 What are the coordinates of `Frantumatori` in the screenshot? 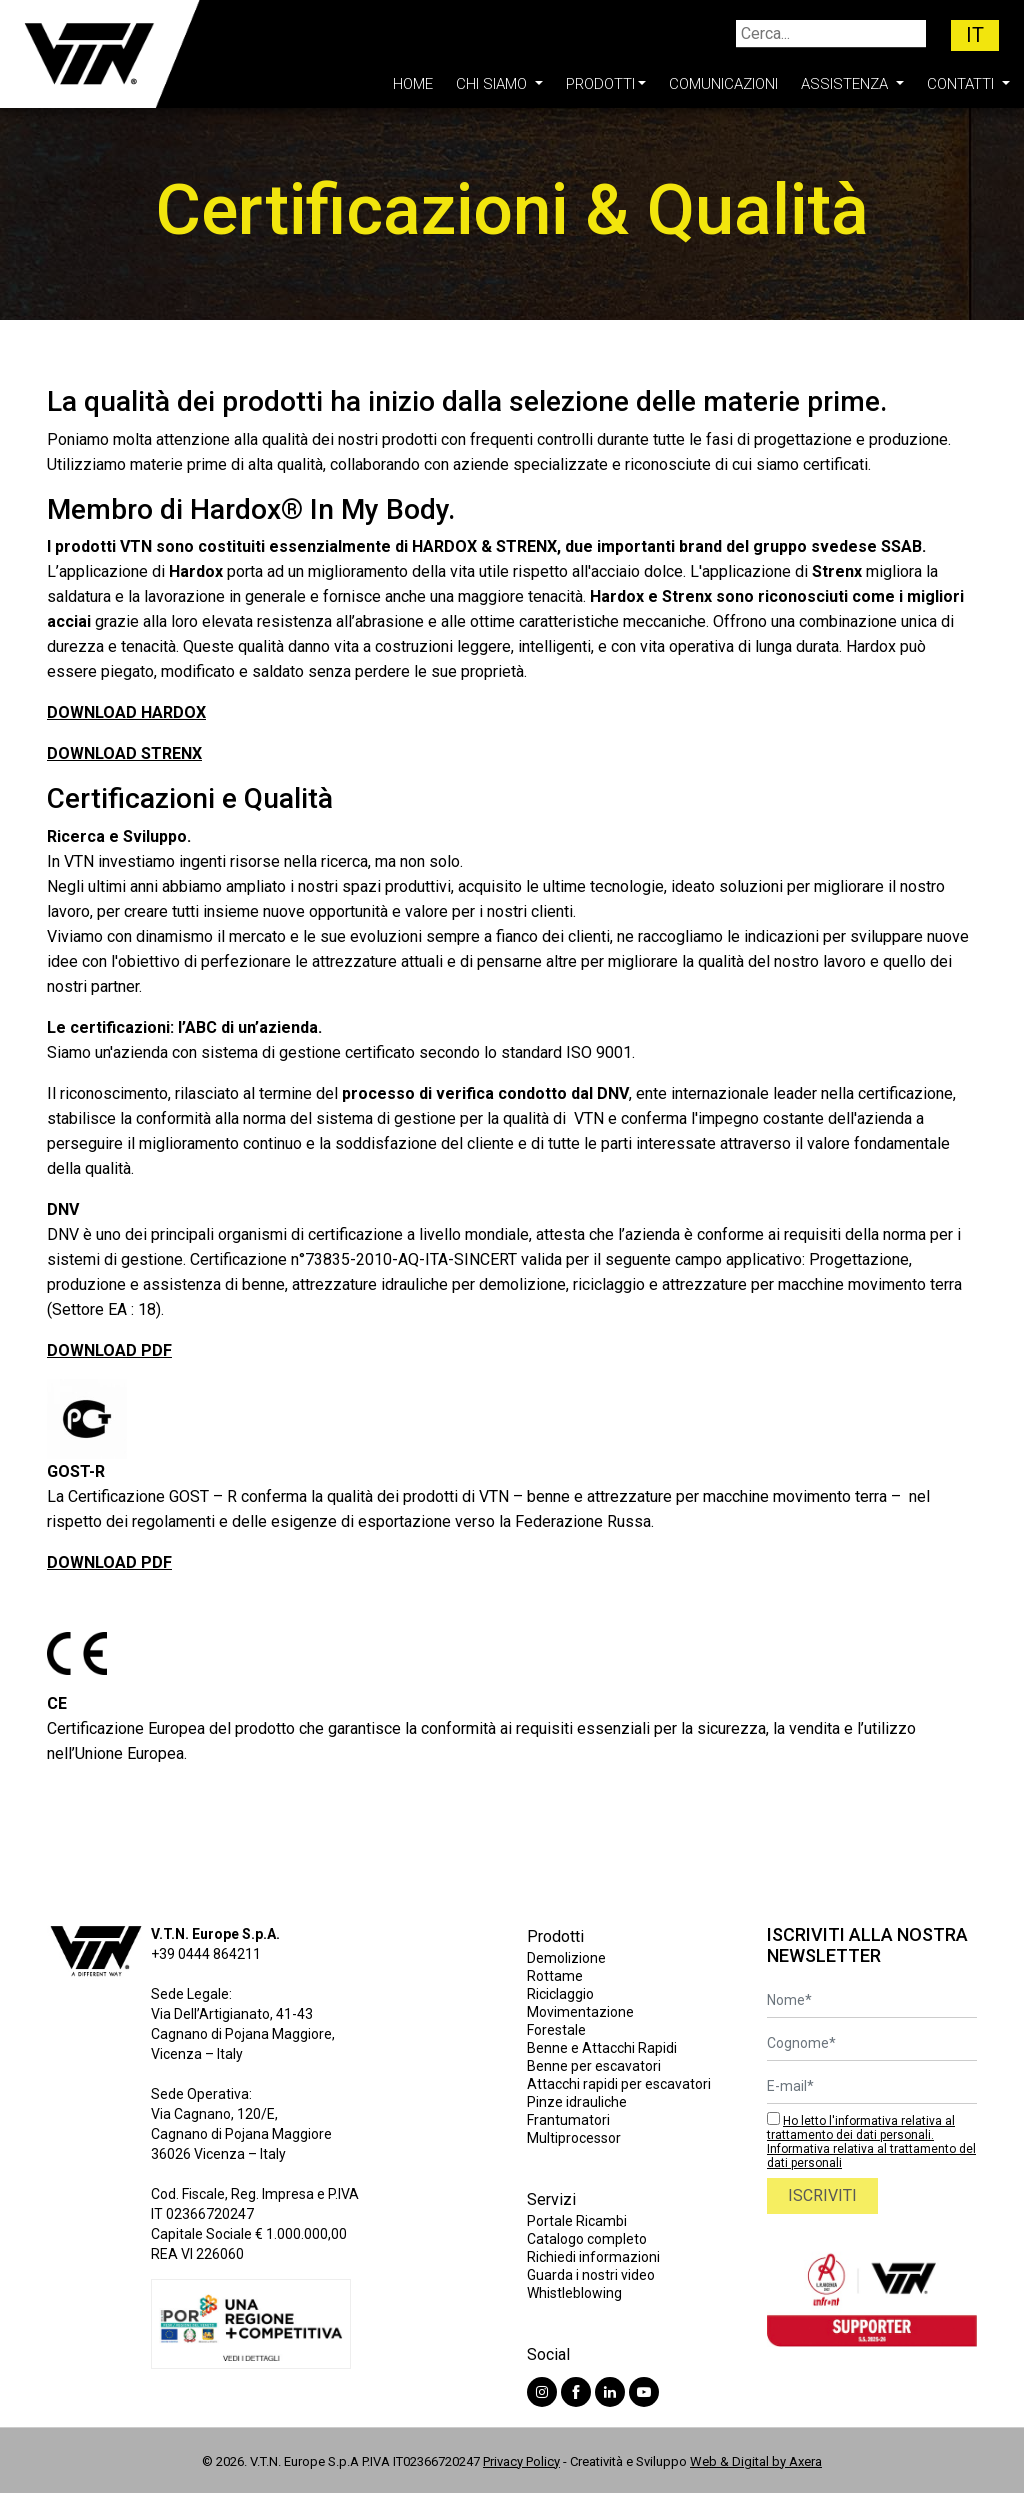 It's located at (568, 2120).